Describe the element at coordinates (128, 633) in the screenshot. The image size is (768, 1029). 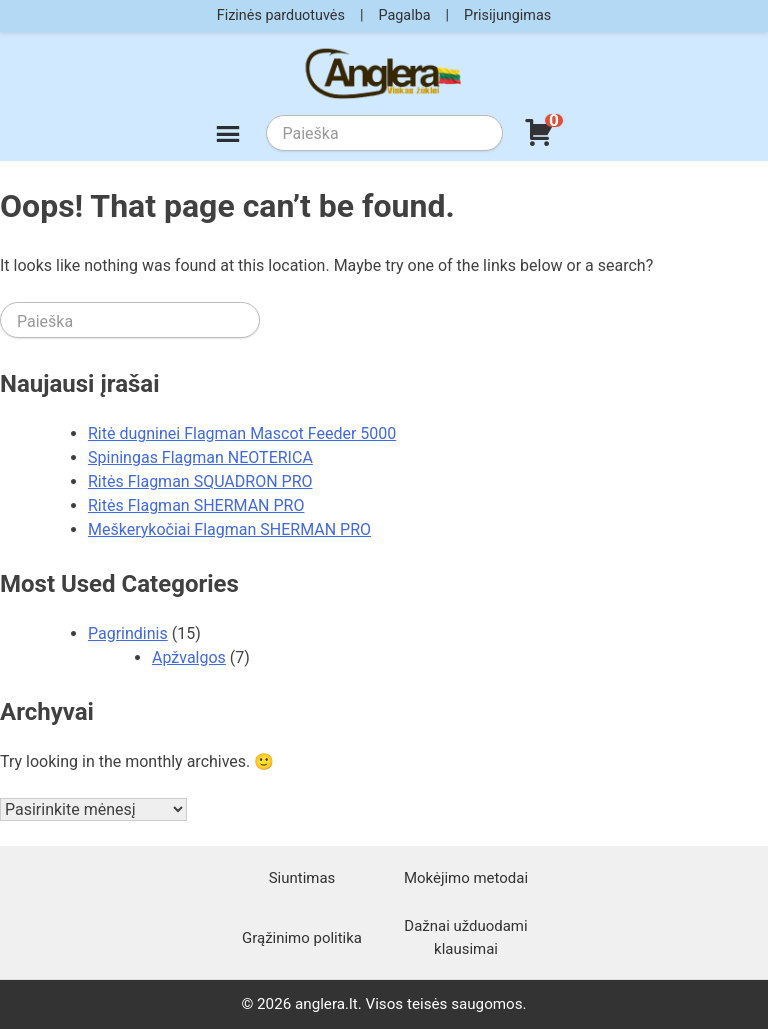
I see `Pagrindinis` at that location.